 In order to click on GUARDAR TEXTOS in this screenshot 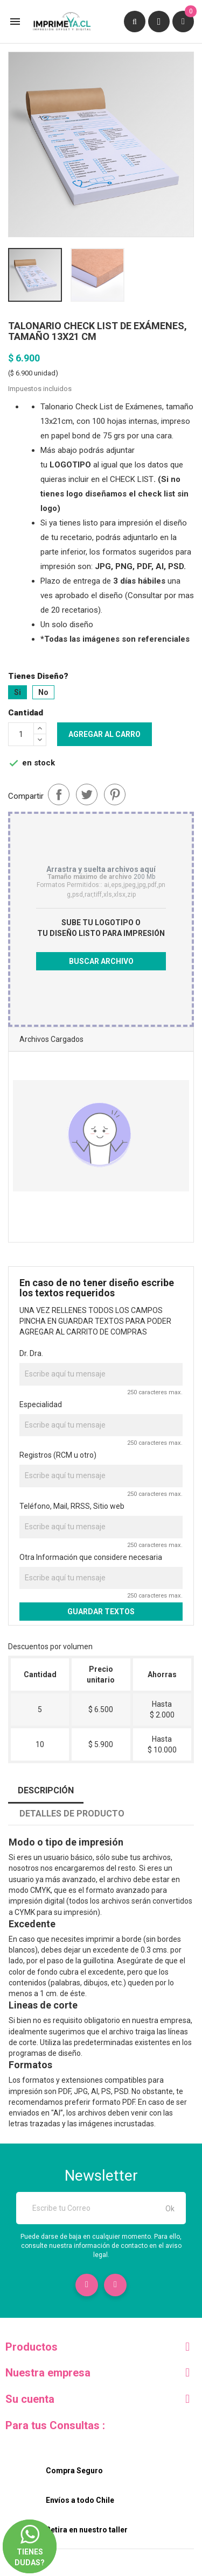, I will do `click(101, 1611)`.